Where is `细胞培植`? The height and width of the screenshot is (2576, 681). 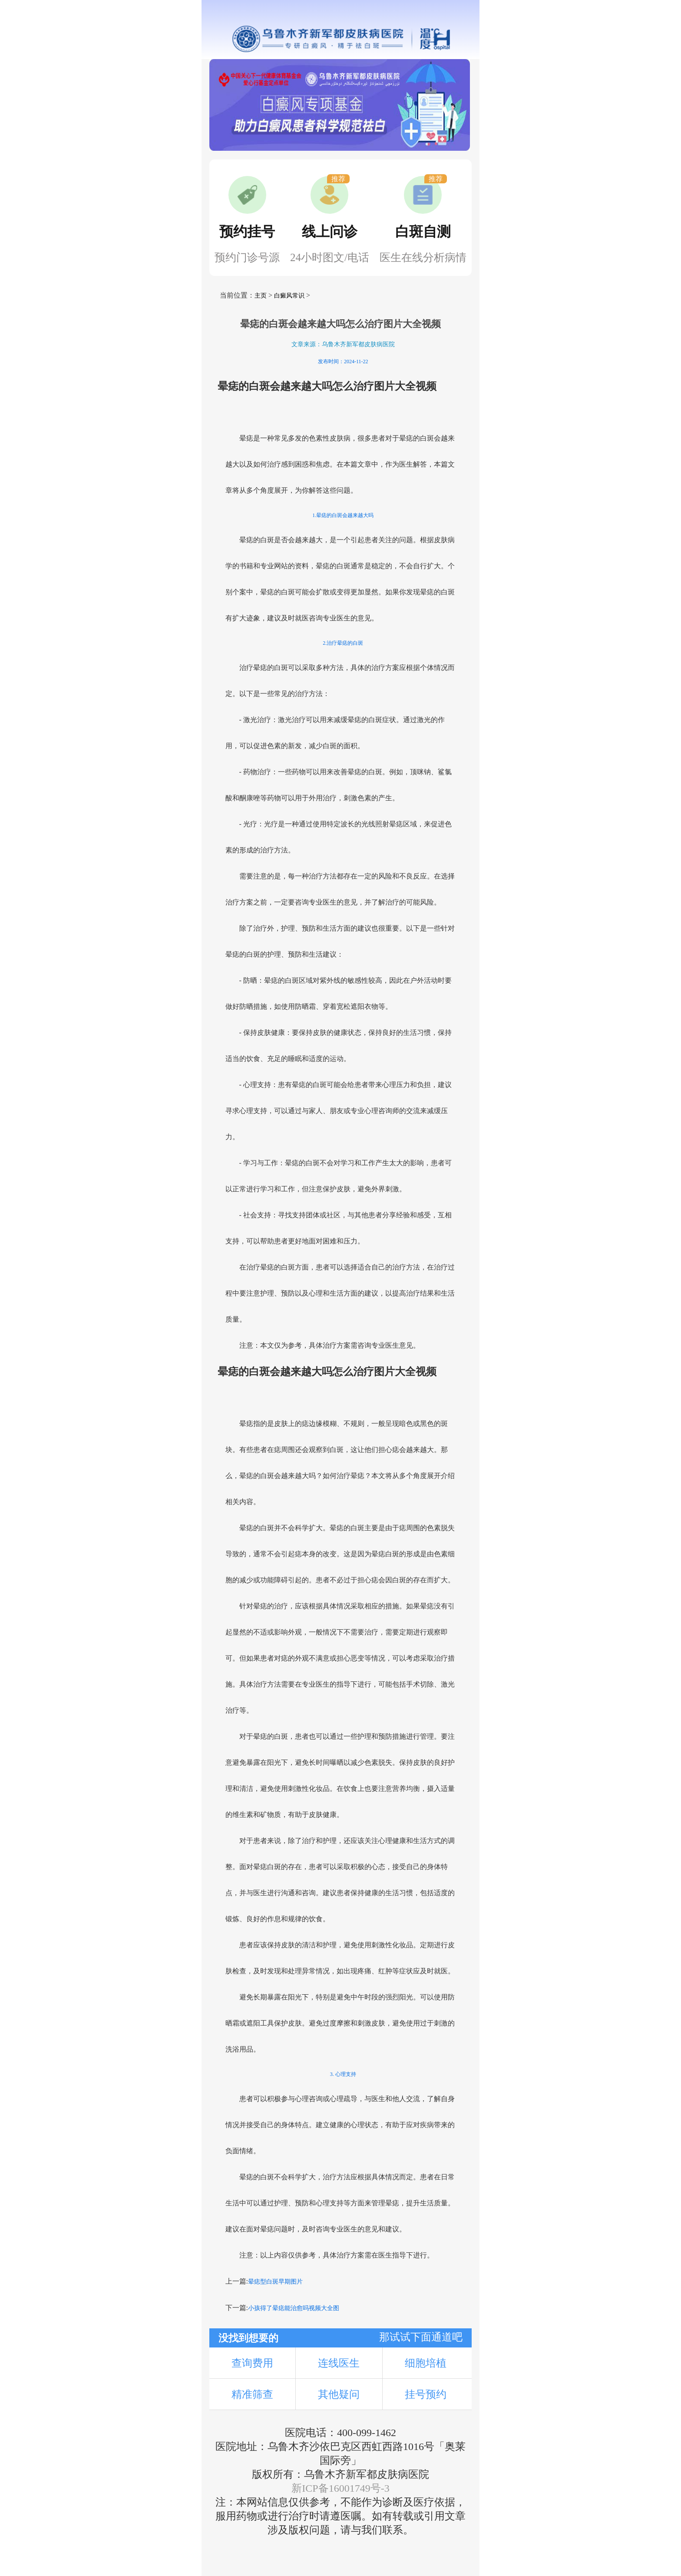
细胞培植 is located at coordinates (425, 2363).